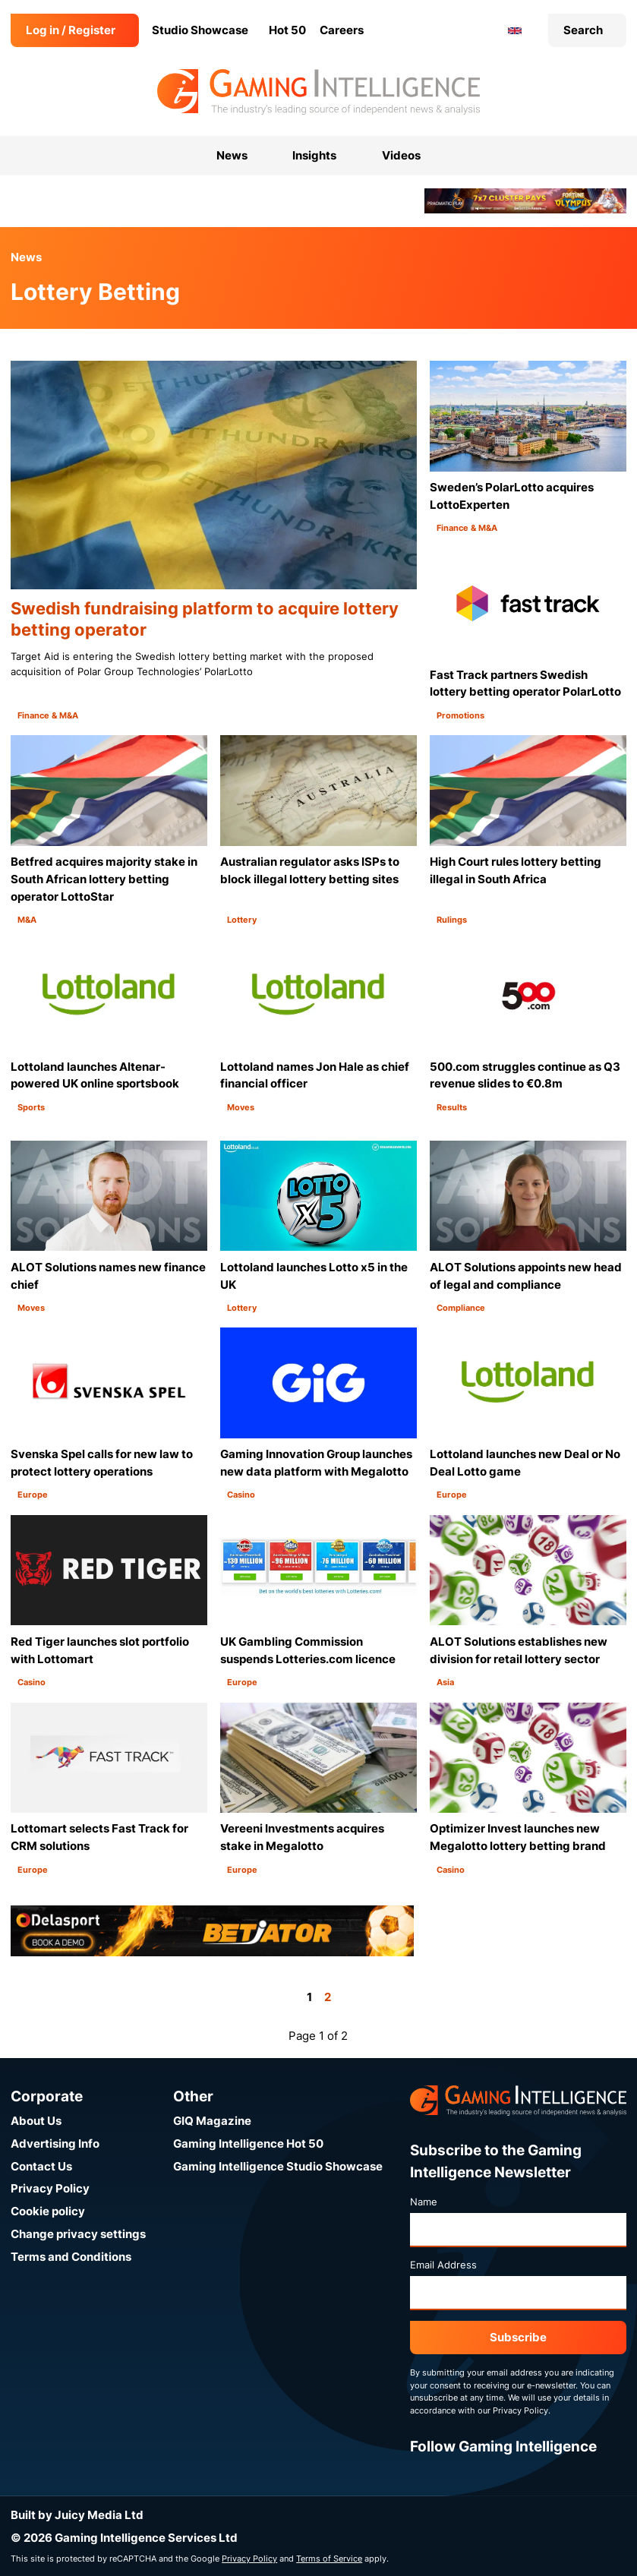 This screenshot has width=637, height=2576. I want to click on Gaming Intelligence Hot 50, so click(248, 2143).